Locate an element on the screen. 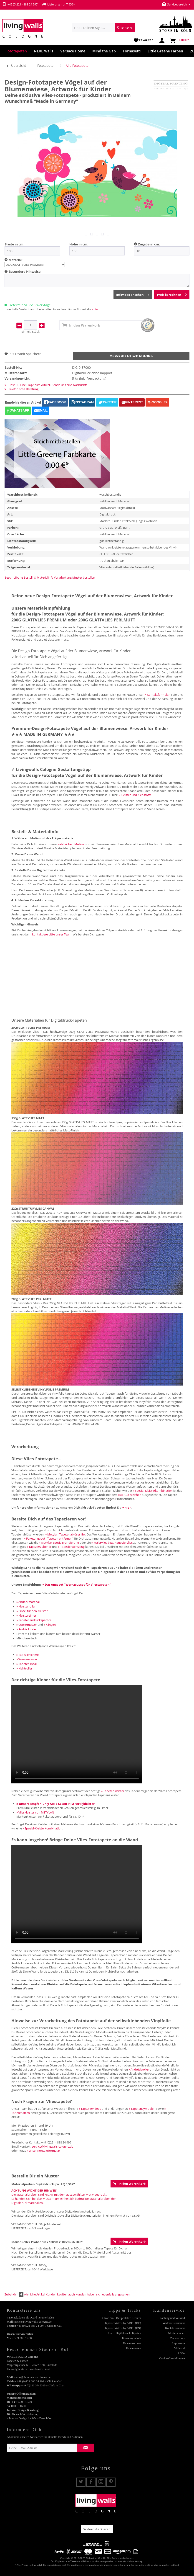 The image size is (194, 2576). Widerrufsformular is located at coordinates (174, 2323).